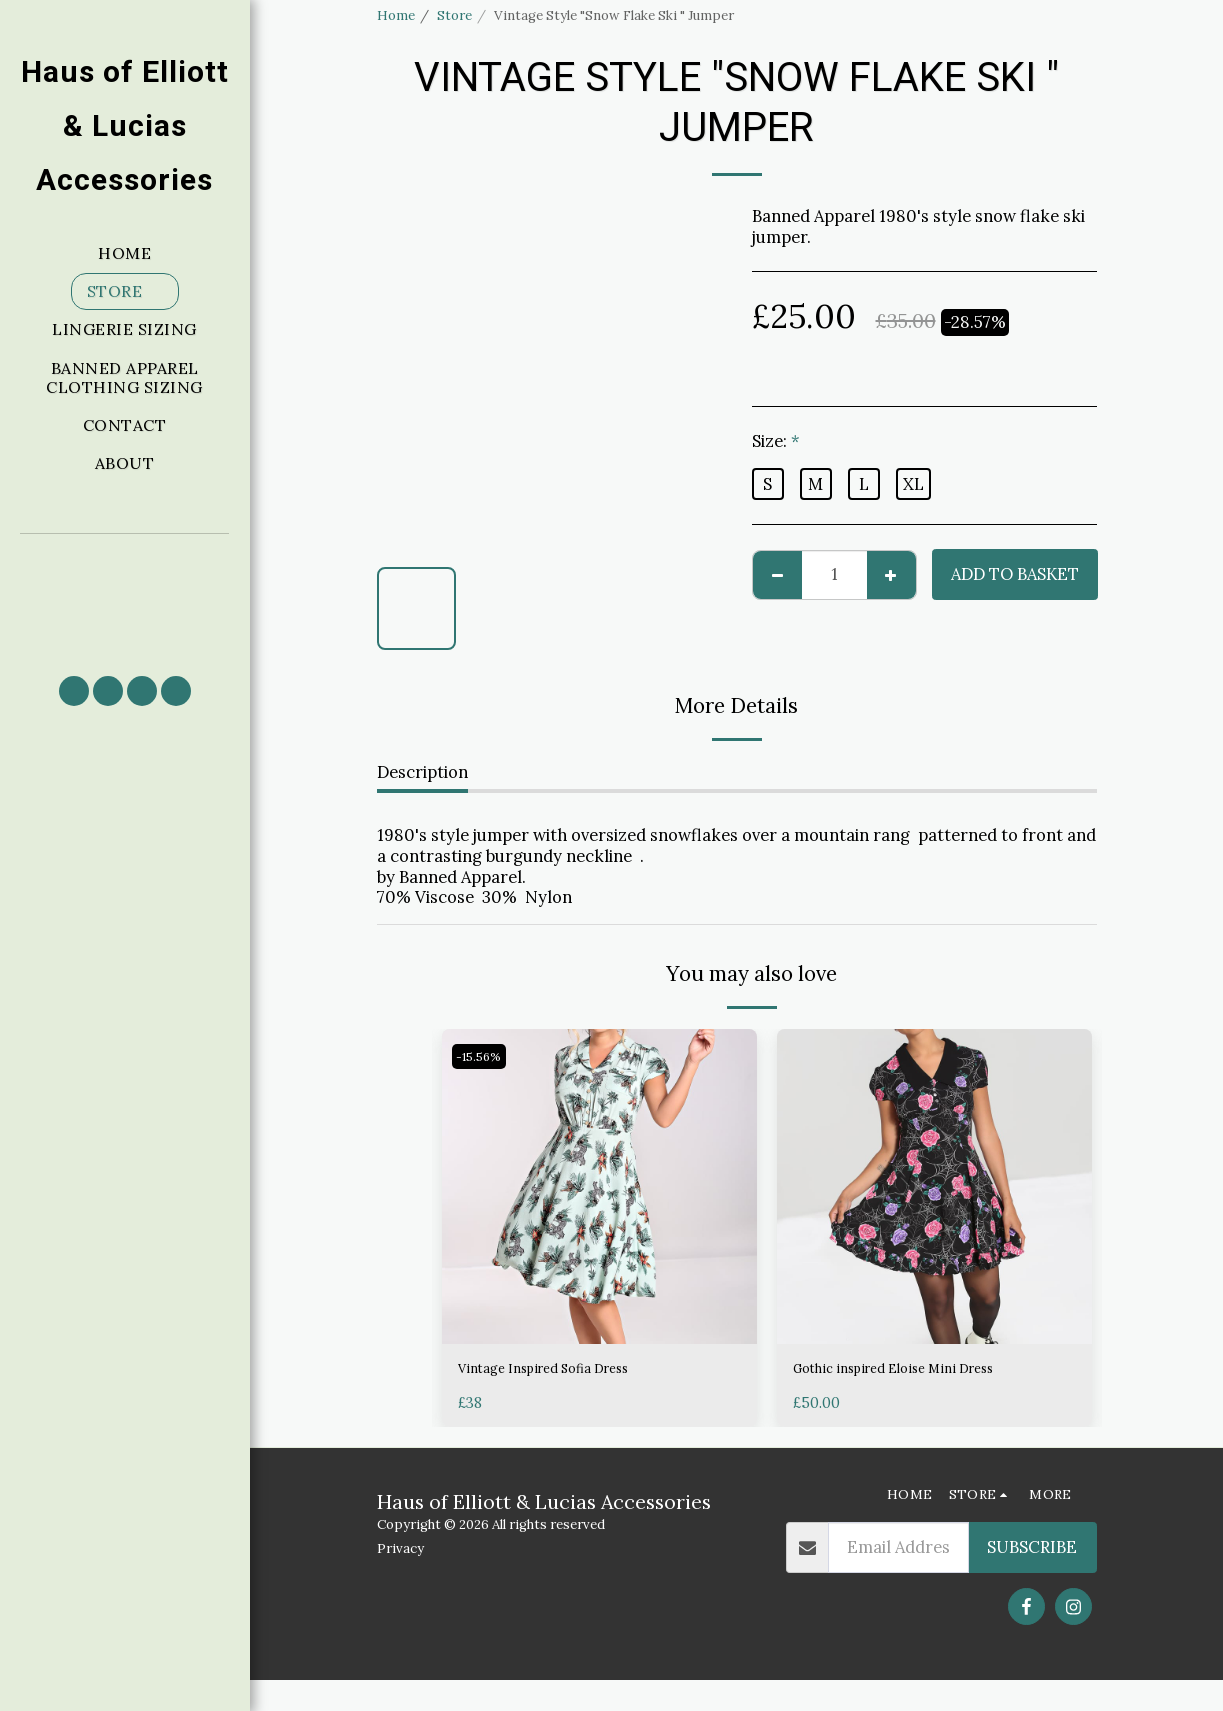 Image resolution: width=1223 pixels, height=1711 pixels. Describe the element at coordinates (454, 15) in the screenshot. I see `Store` at that location.